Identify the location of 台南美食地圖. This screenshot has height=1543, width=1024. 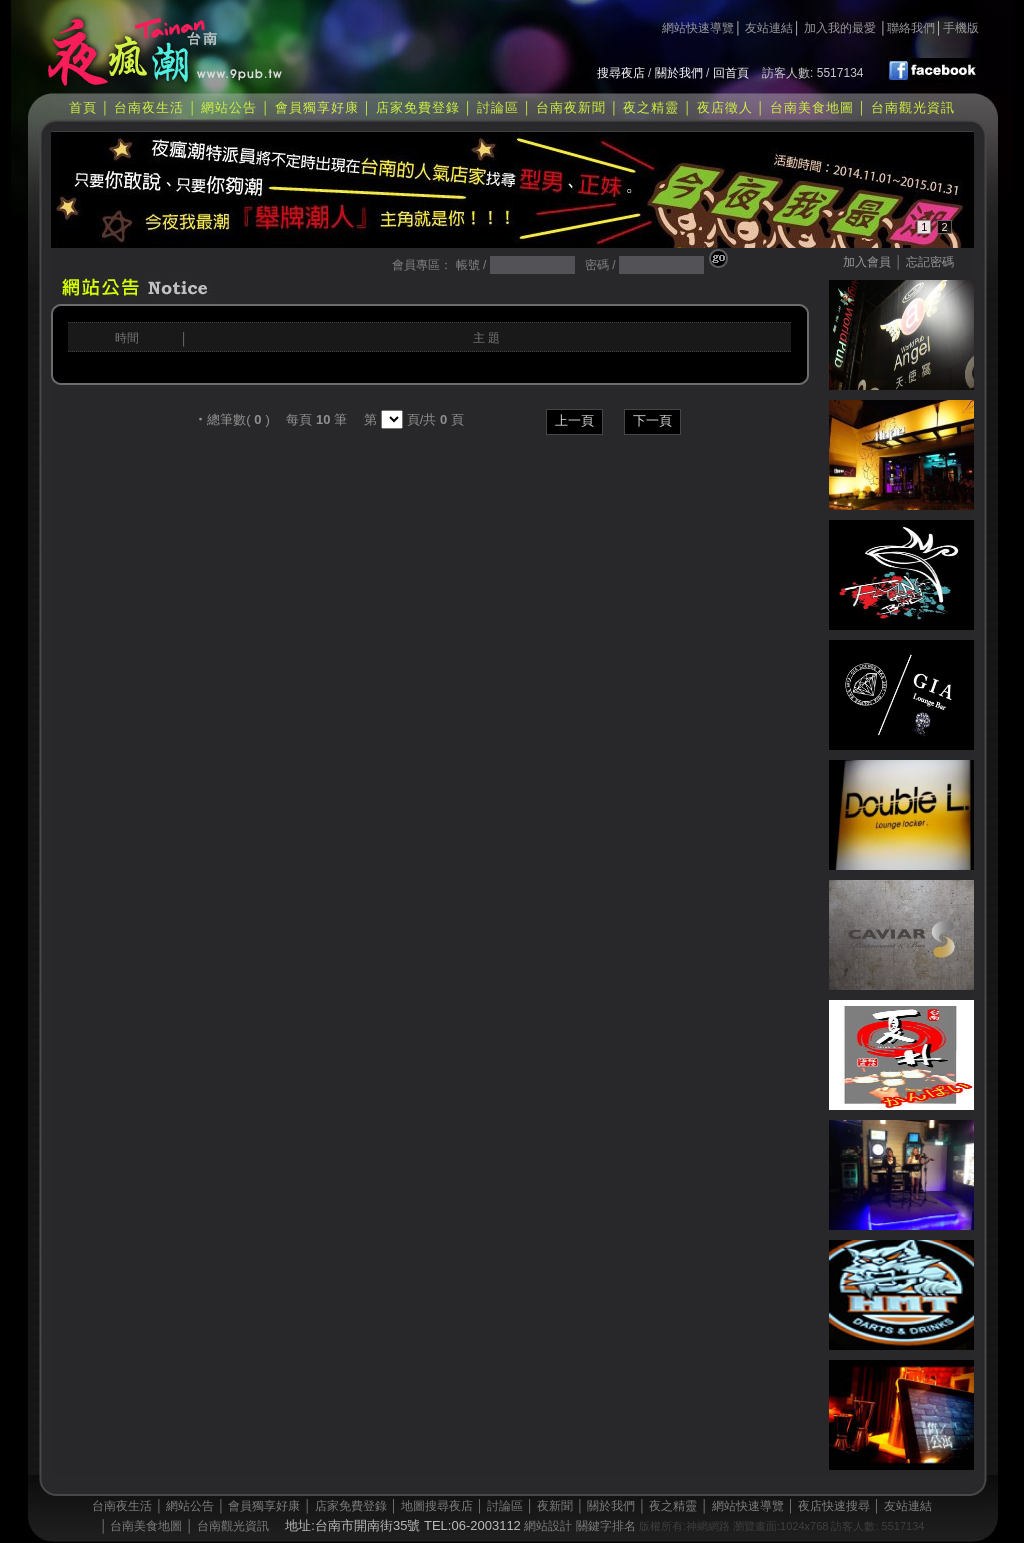
(812, 107).